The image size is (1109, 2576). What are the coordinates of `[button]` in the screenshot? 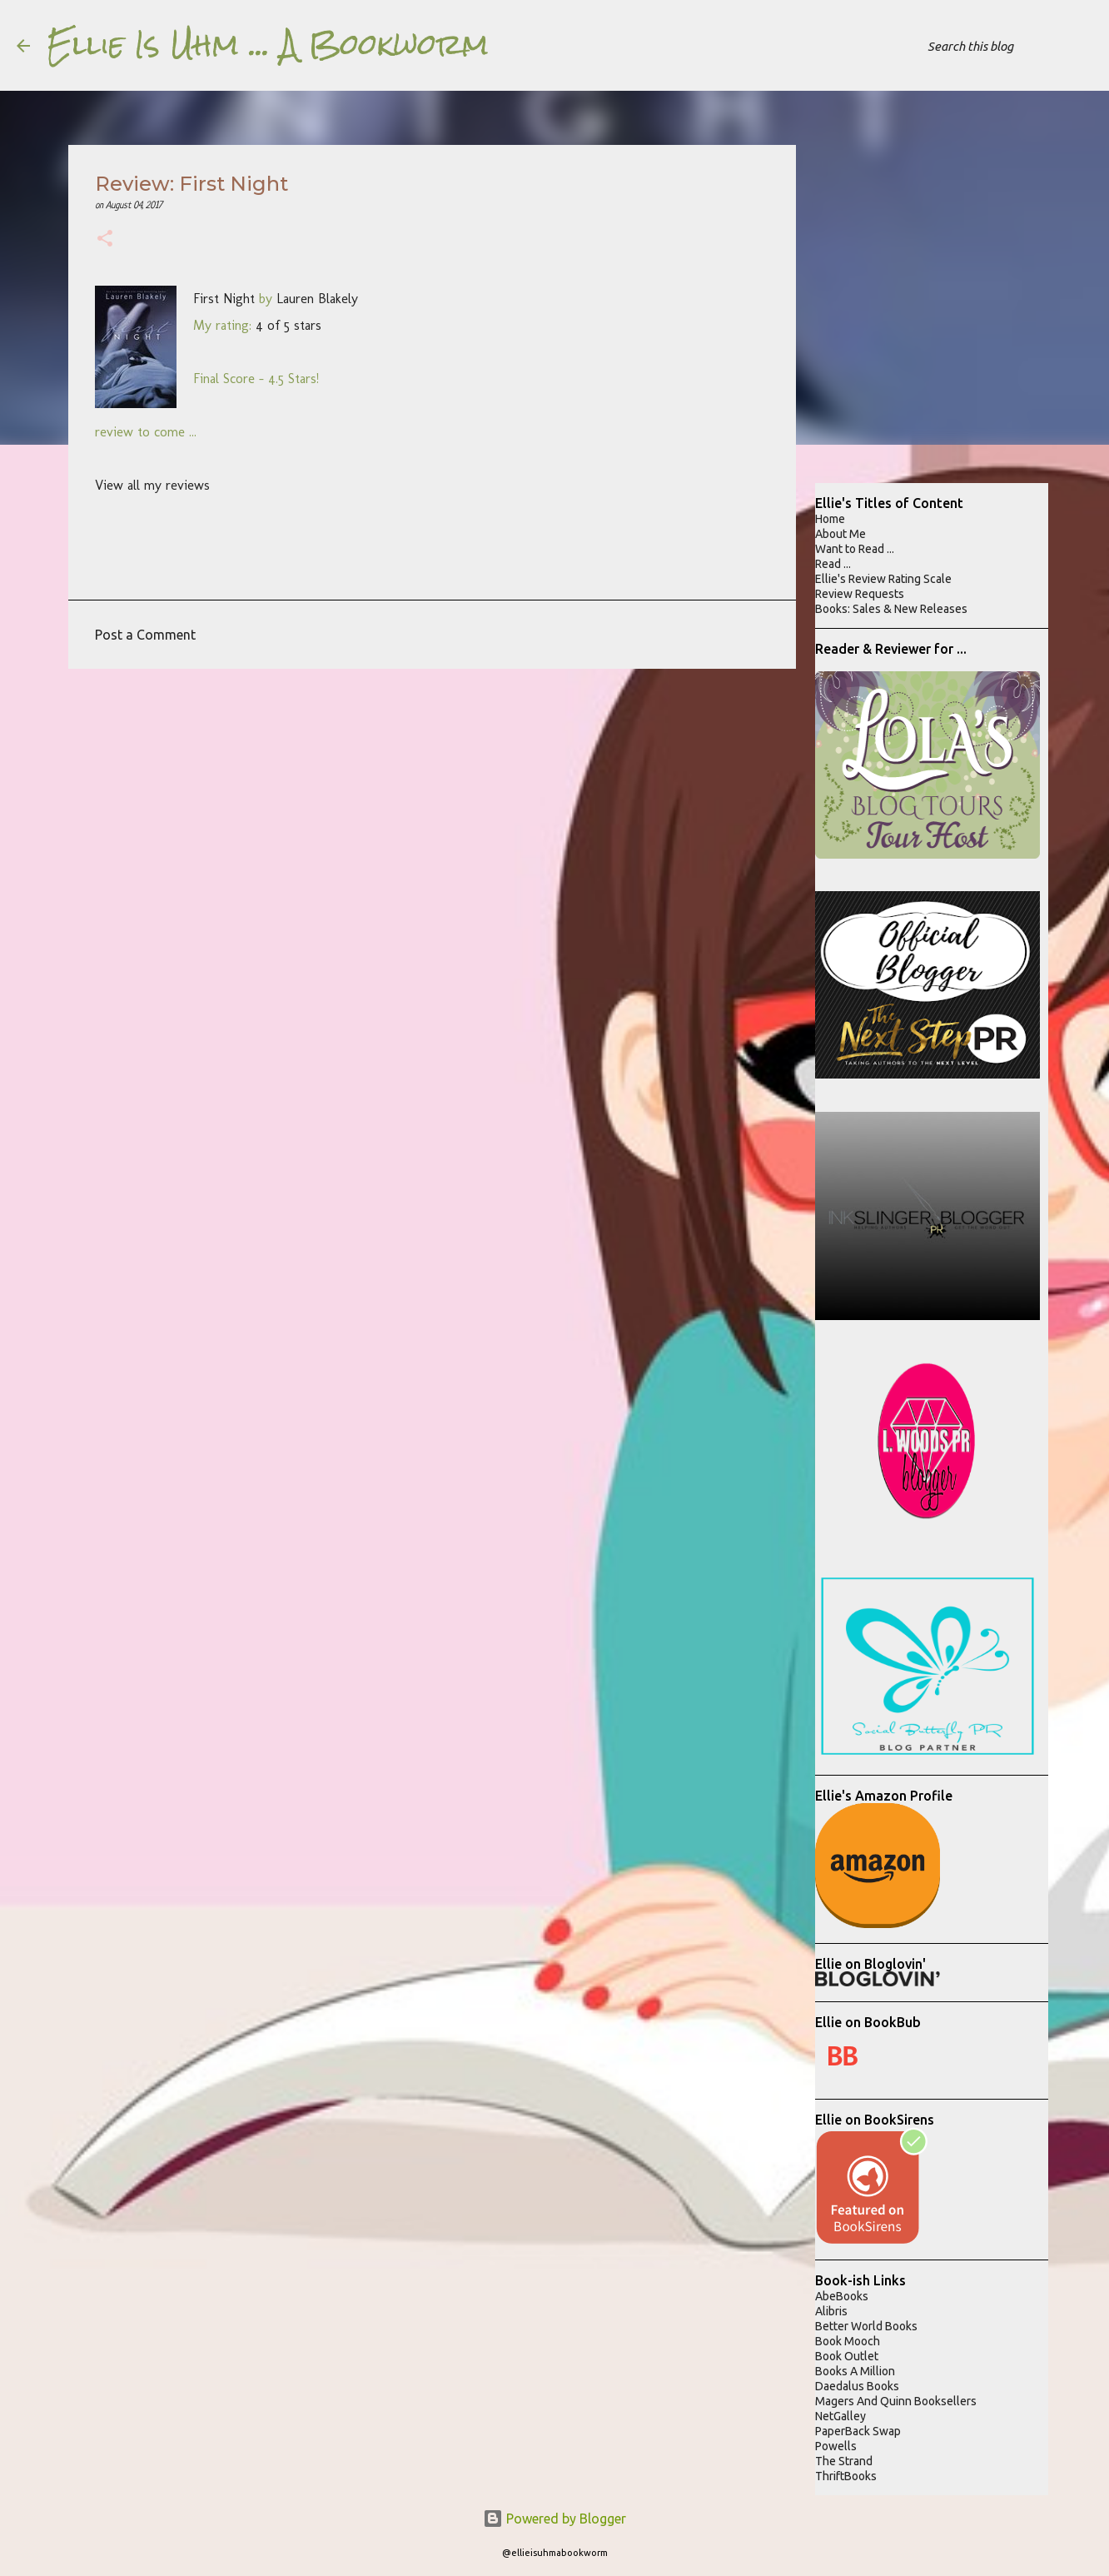 It's located at (105, 240).